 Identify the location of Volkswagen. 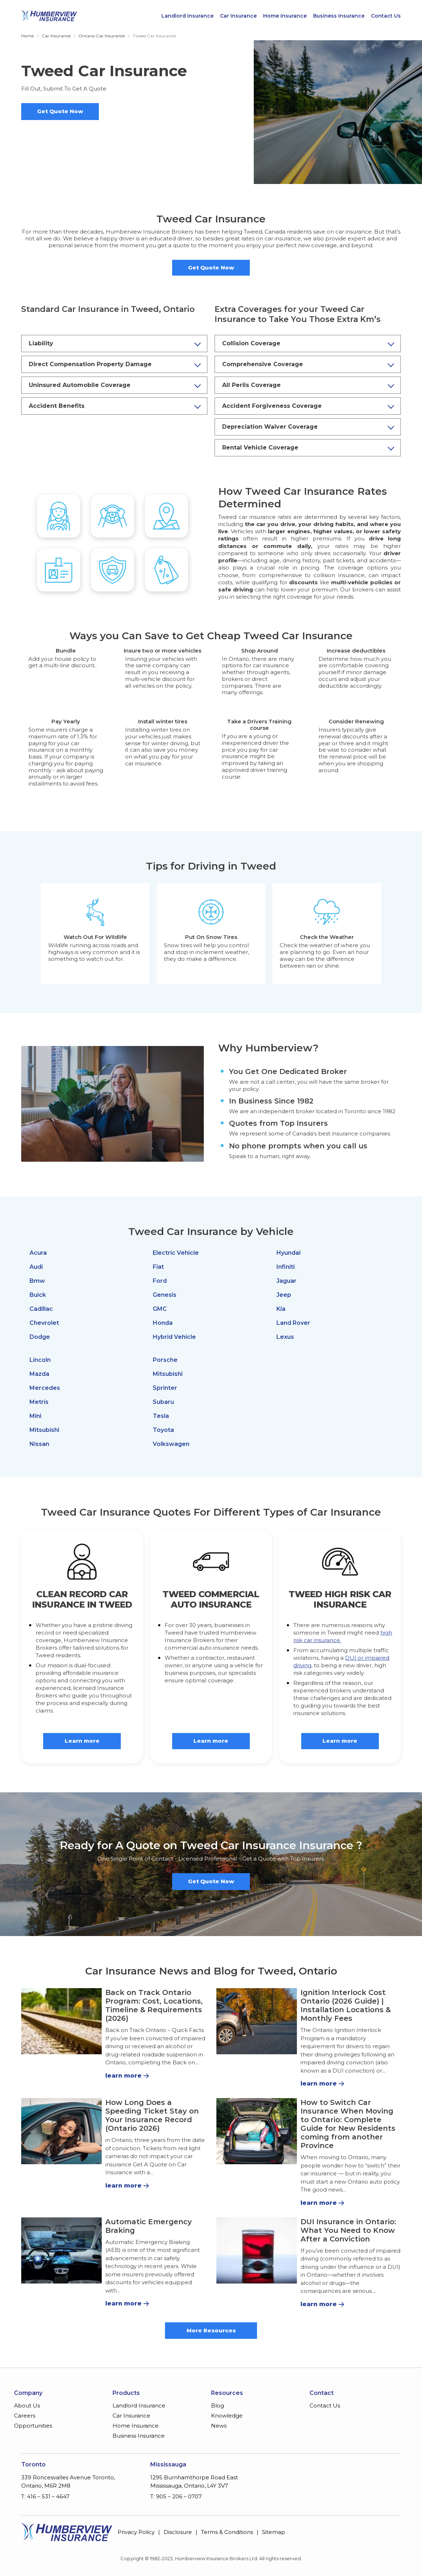
(171, 1444).